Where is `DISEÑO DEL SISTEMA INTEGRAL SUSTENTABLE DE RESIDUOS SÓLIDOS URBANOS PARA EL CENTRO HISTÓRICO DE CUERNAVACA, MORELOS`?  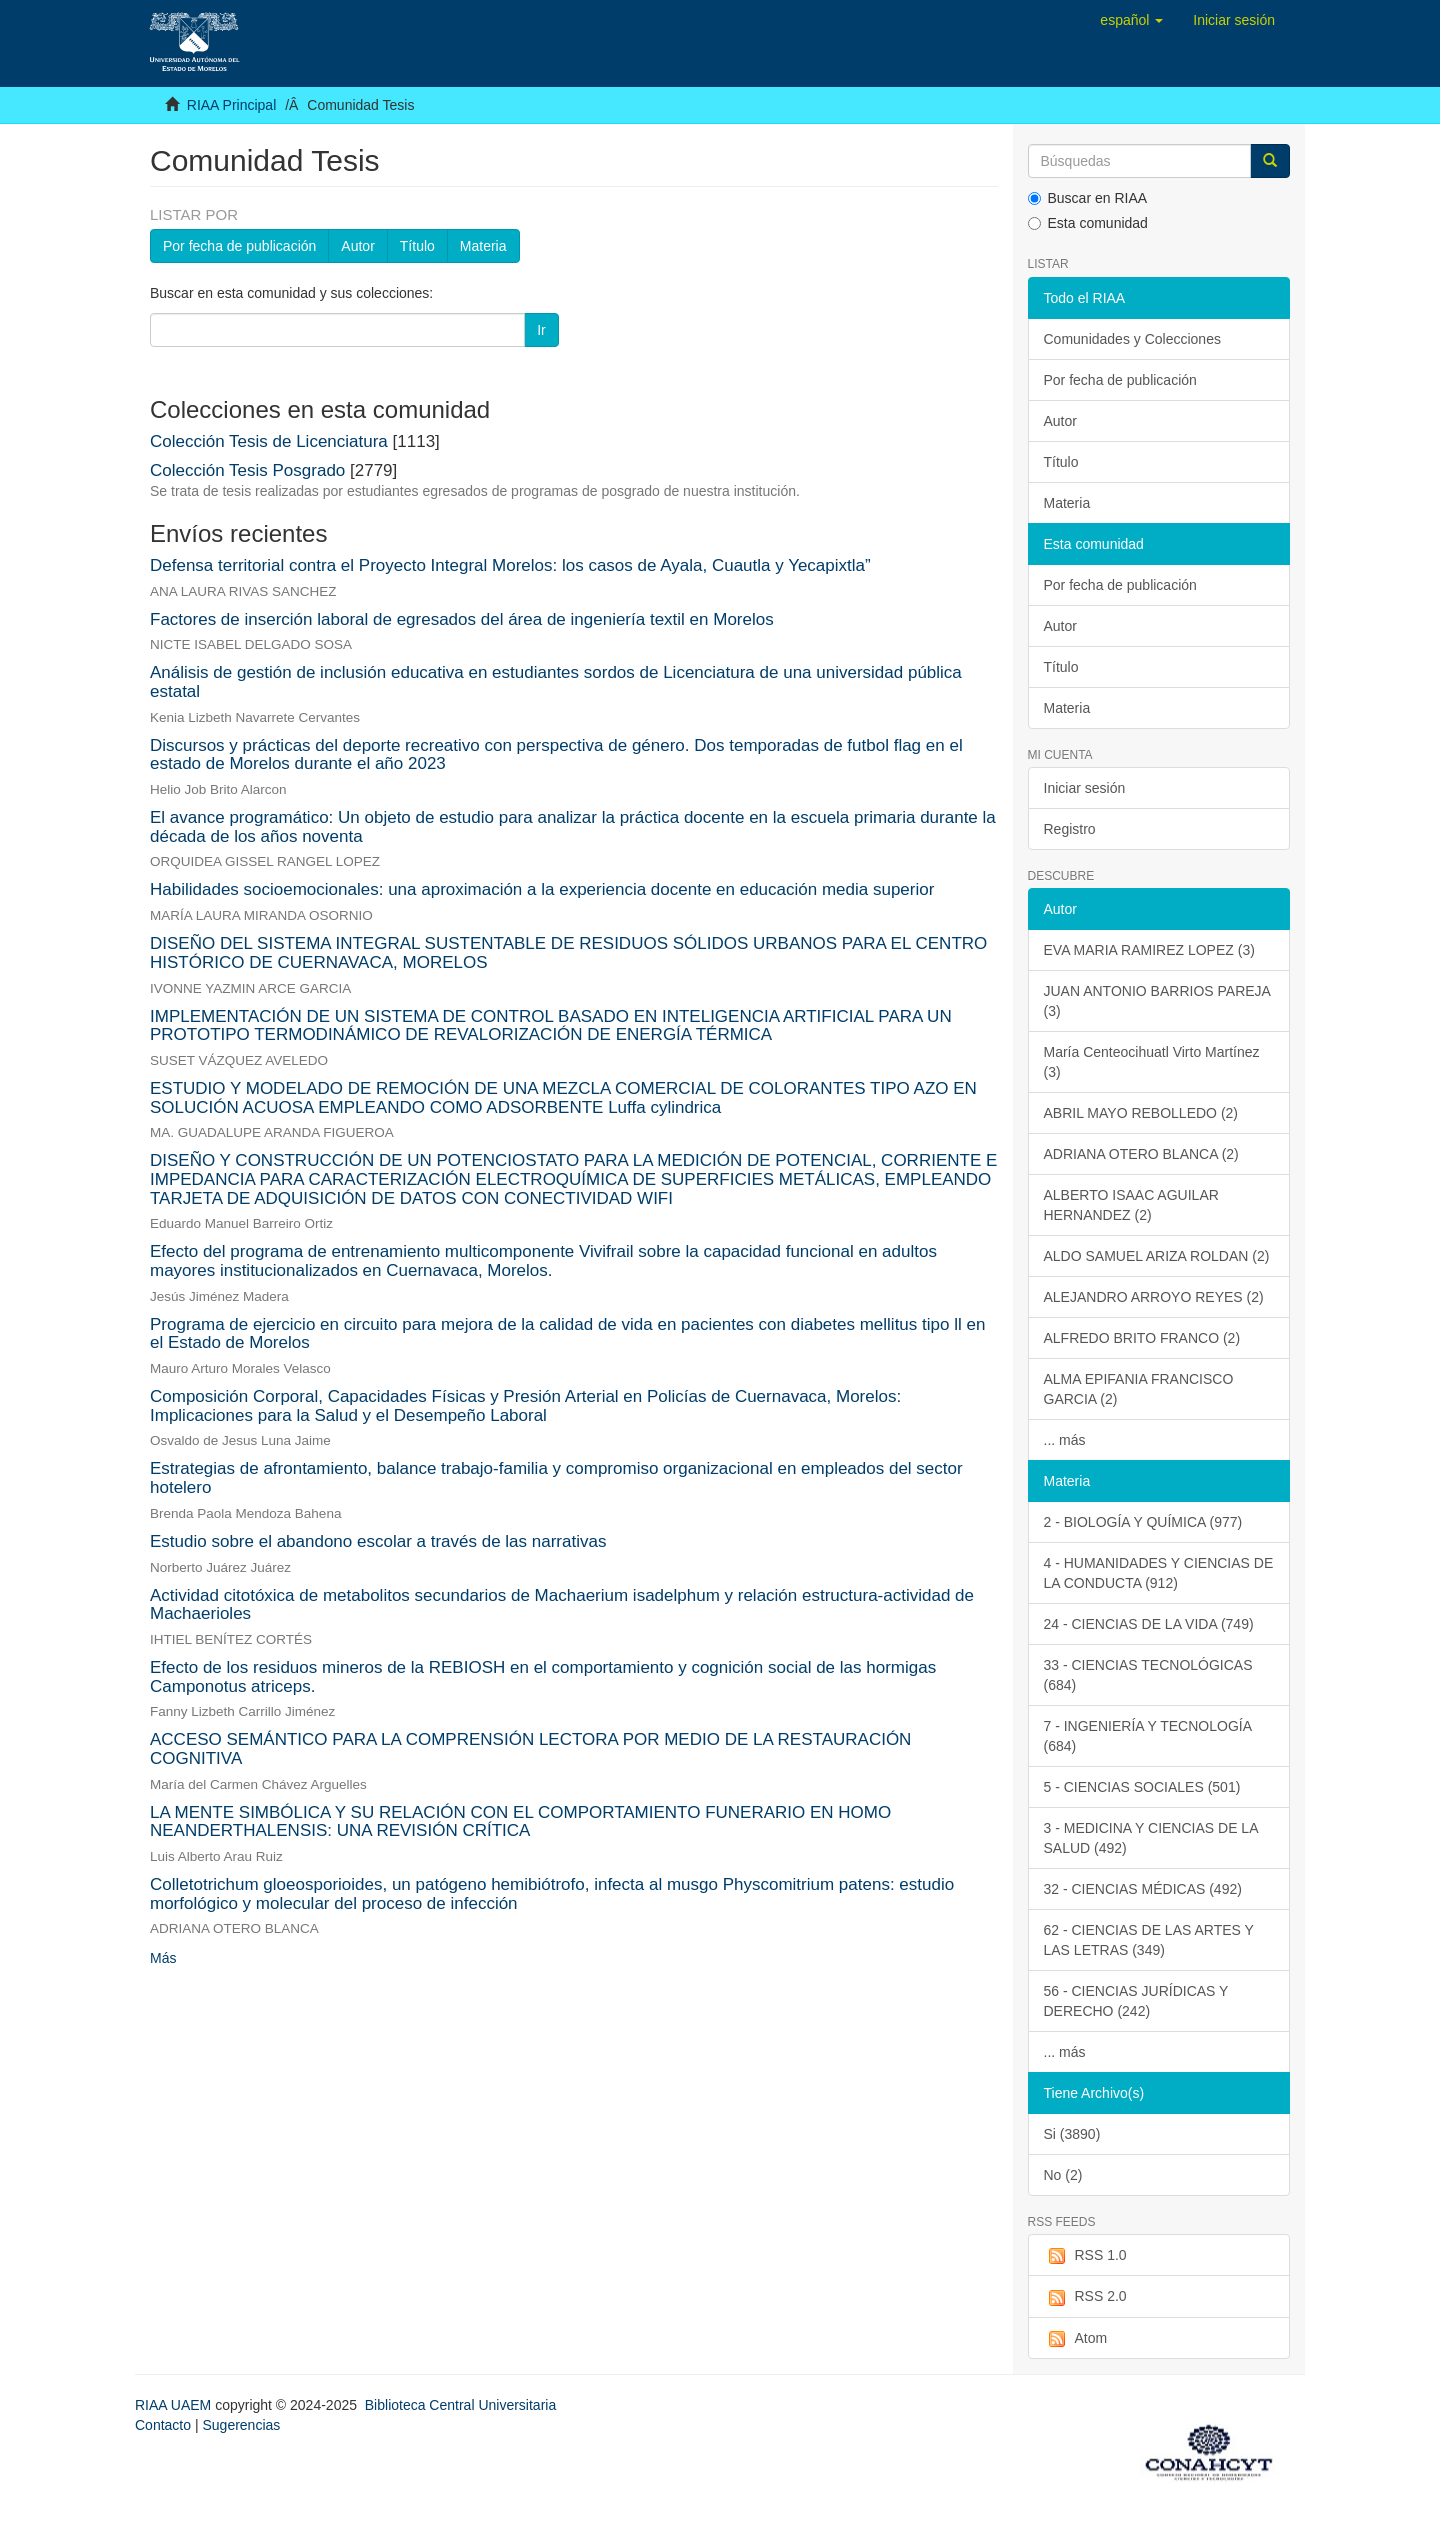
DISEÑO DEL SISTEMA INTEGRAL SUSTENTABLE DE RESIDUOS SÓLIDOS URBANOS PARA EL CENTRO HISTÓRICO DE CUERNAVACA, MORELOS is located at coordinates (568, 953).